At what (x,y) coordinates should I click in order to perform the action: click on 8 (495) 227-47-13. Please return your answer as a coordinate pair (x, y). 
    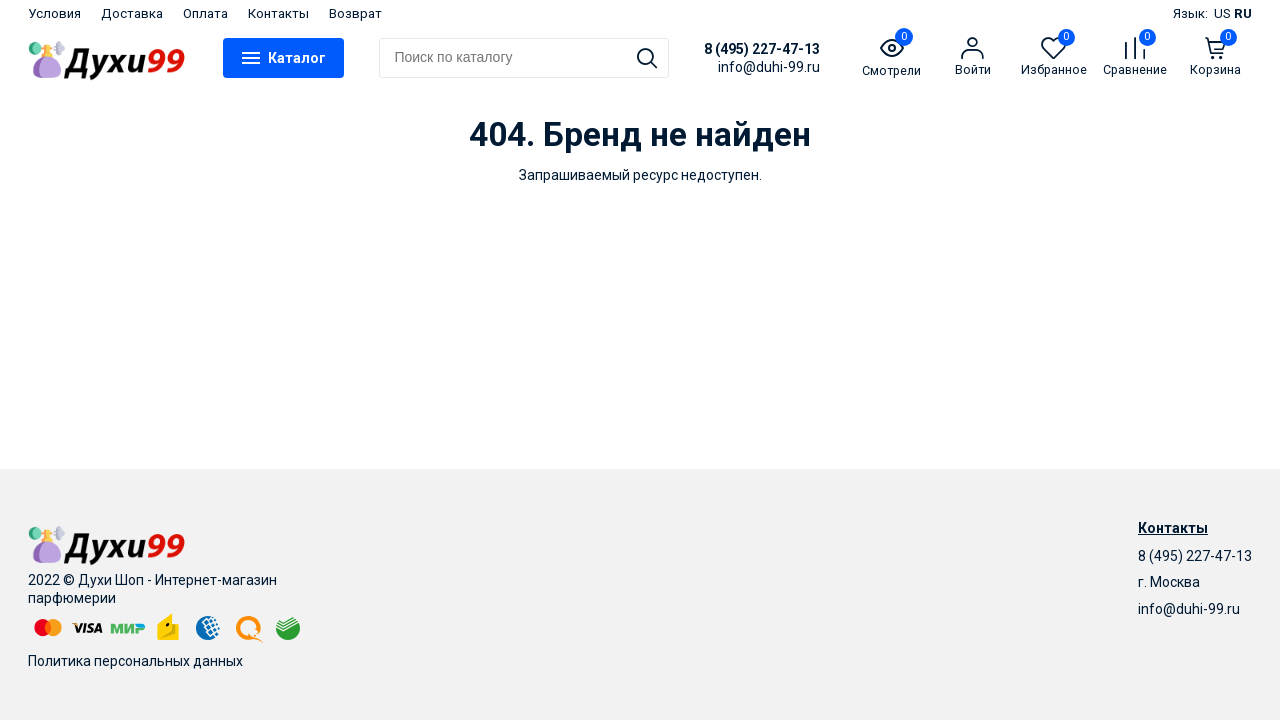
    Looking at the image, I should click on (762, 49).